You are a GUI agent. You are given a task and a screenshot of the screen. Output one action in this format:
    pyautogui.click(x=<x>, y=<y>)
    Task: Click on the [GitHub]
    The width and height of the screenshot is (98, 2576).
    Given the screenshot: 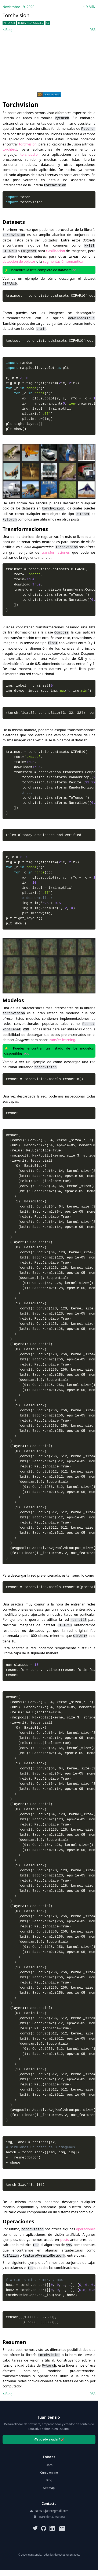 What is the action you would take?
    pyautogui.click(x=43, y=2534)
    